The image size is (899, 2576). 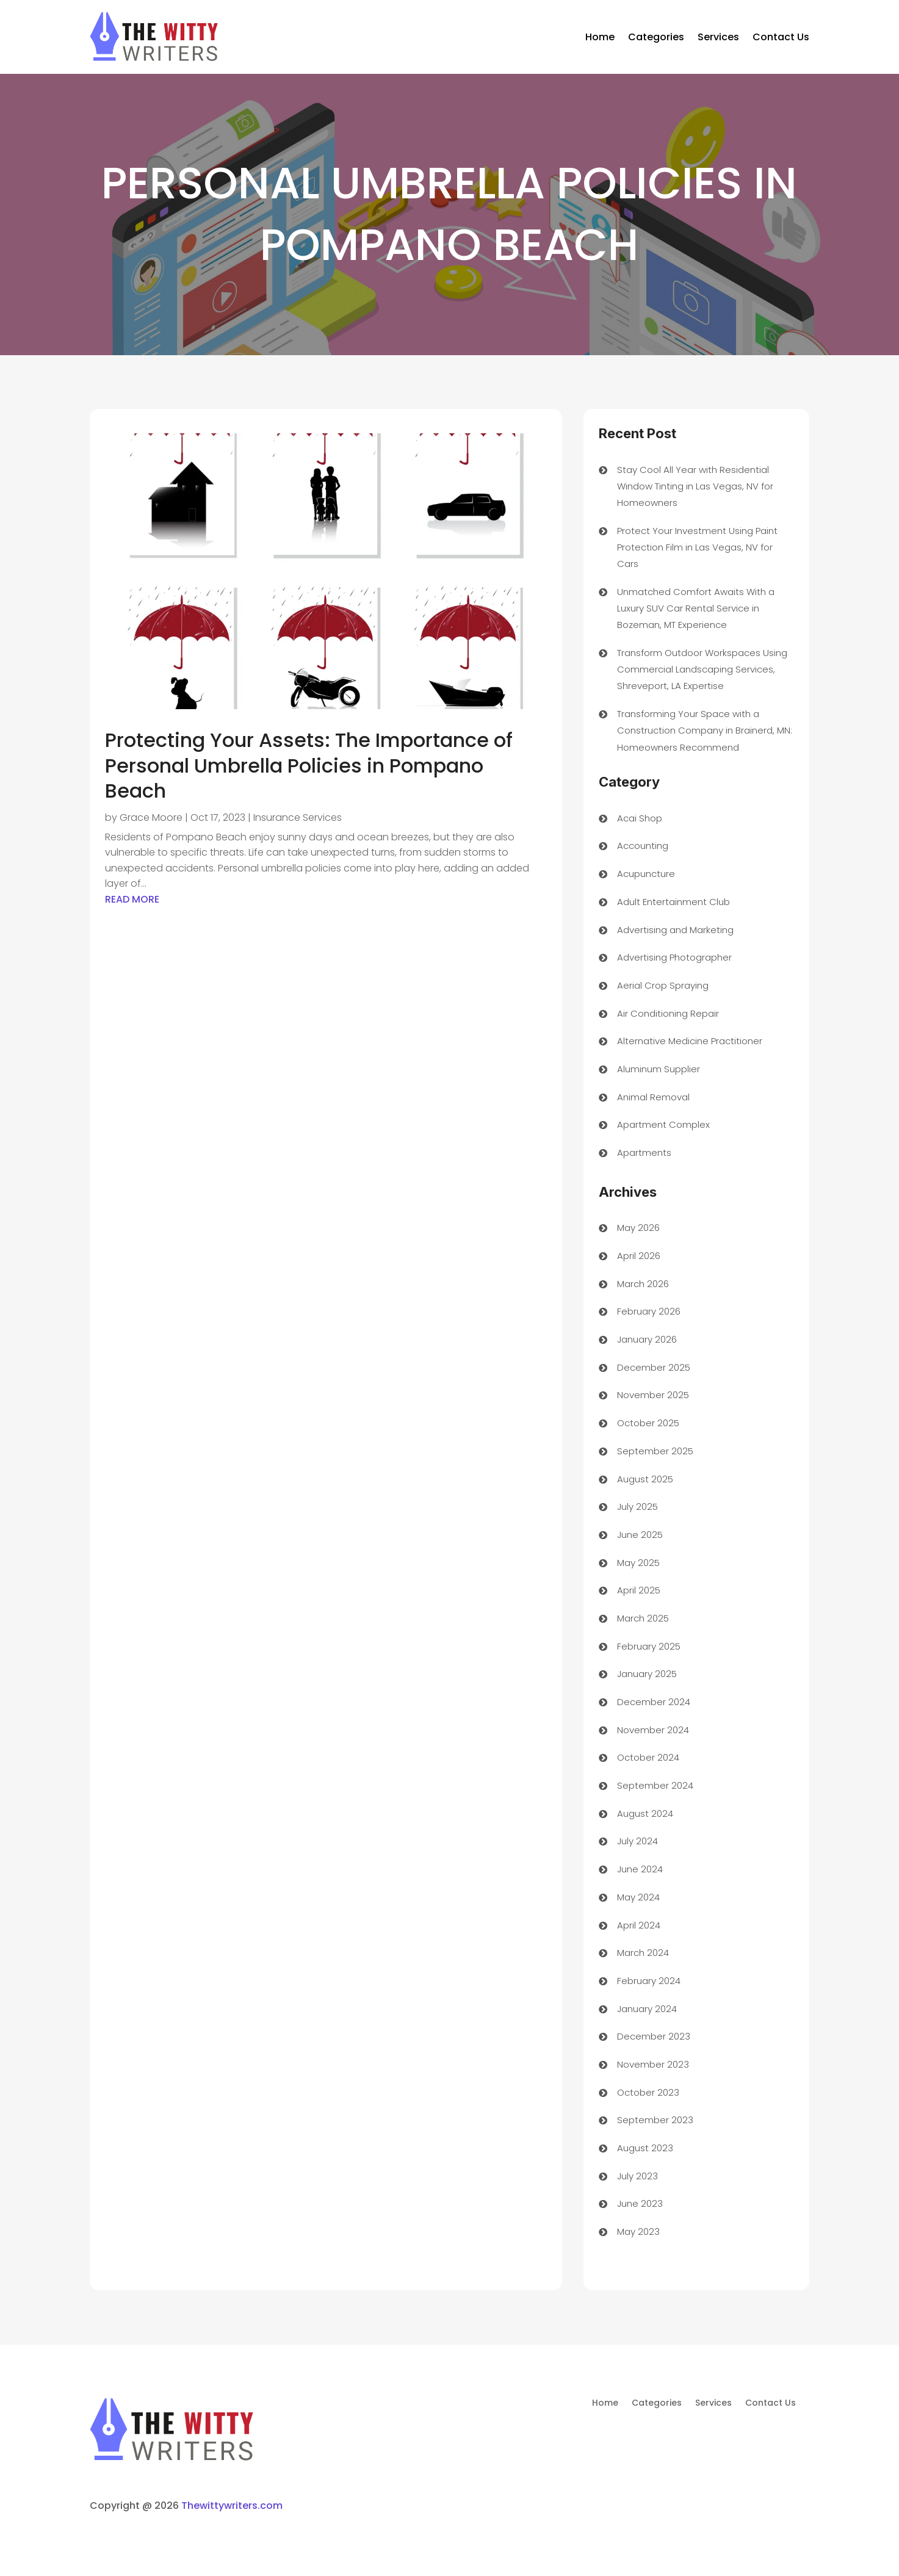 What do you see at coordinates (668, 1013) in the screenshot?
I see `Air Conditioning Repair` at bounding box center [668, 1013].